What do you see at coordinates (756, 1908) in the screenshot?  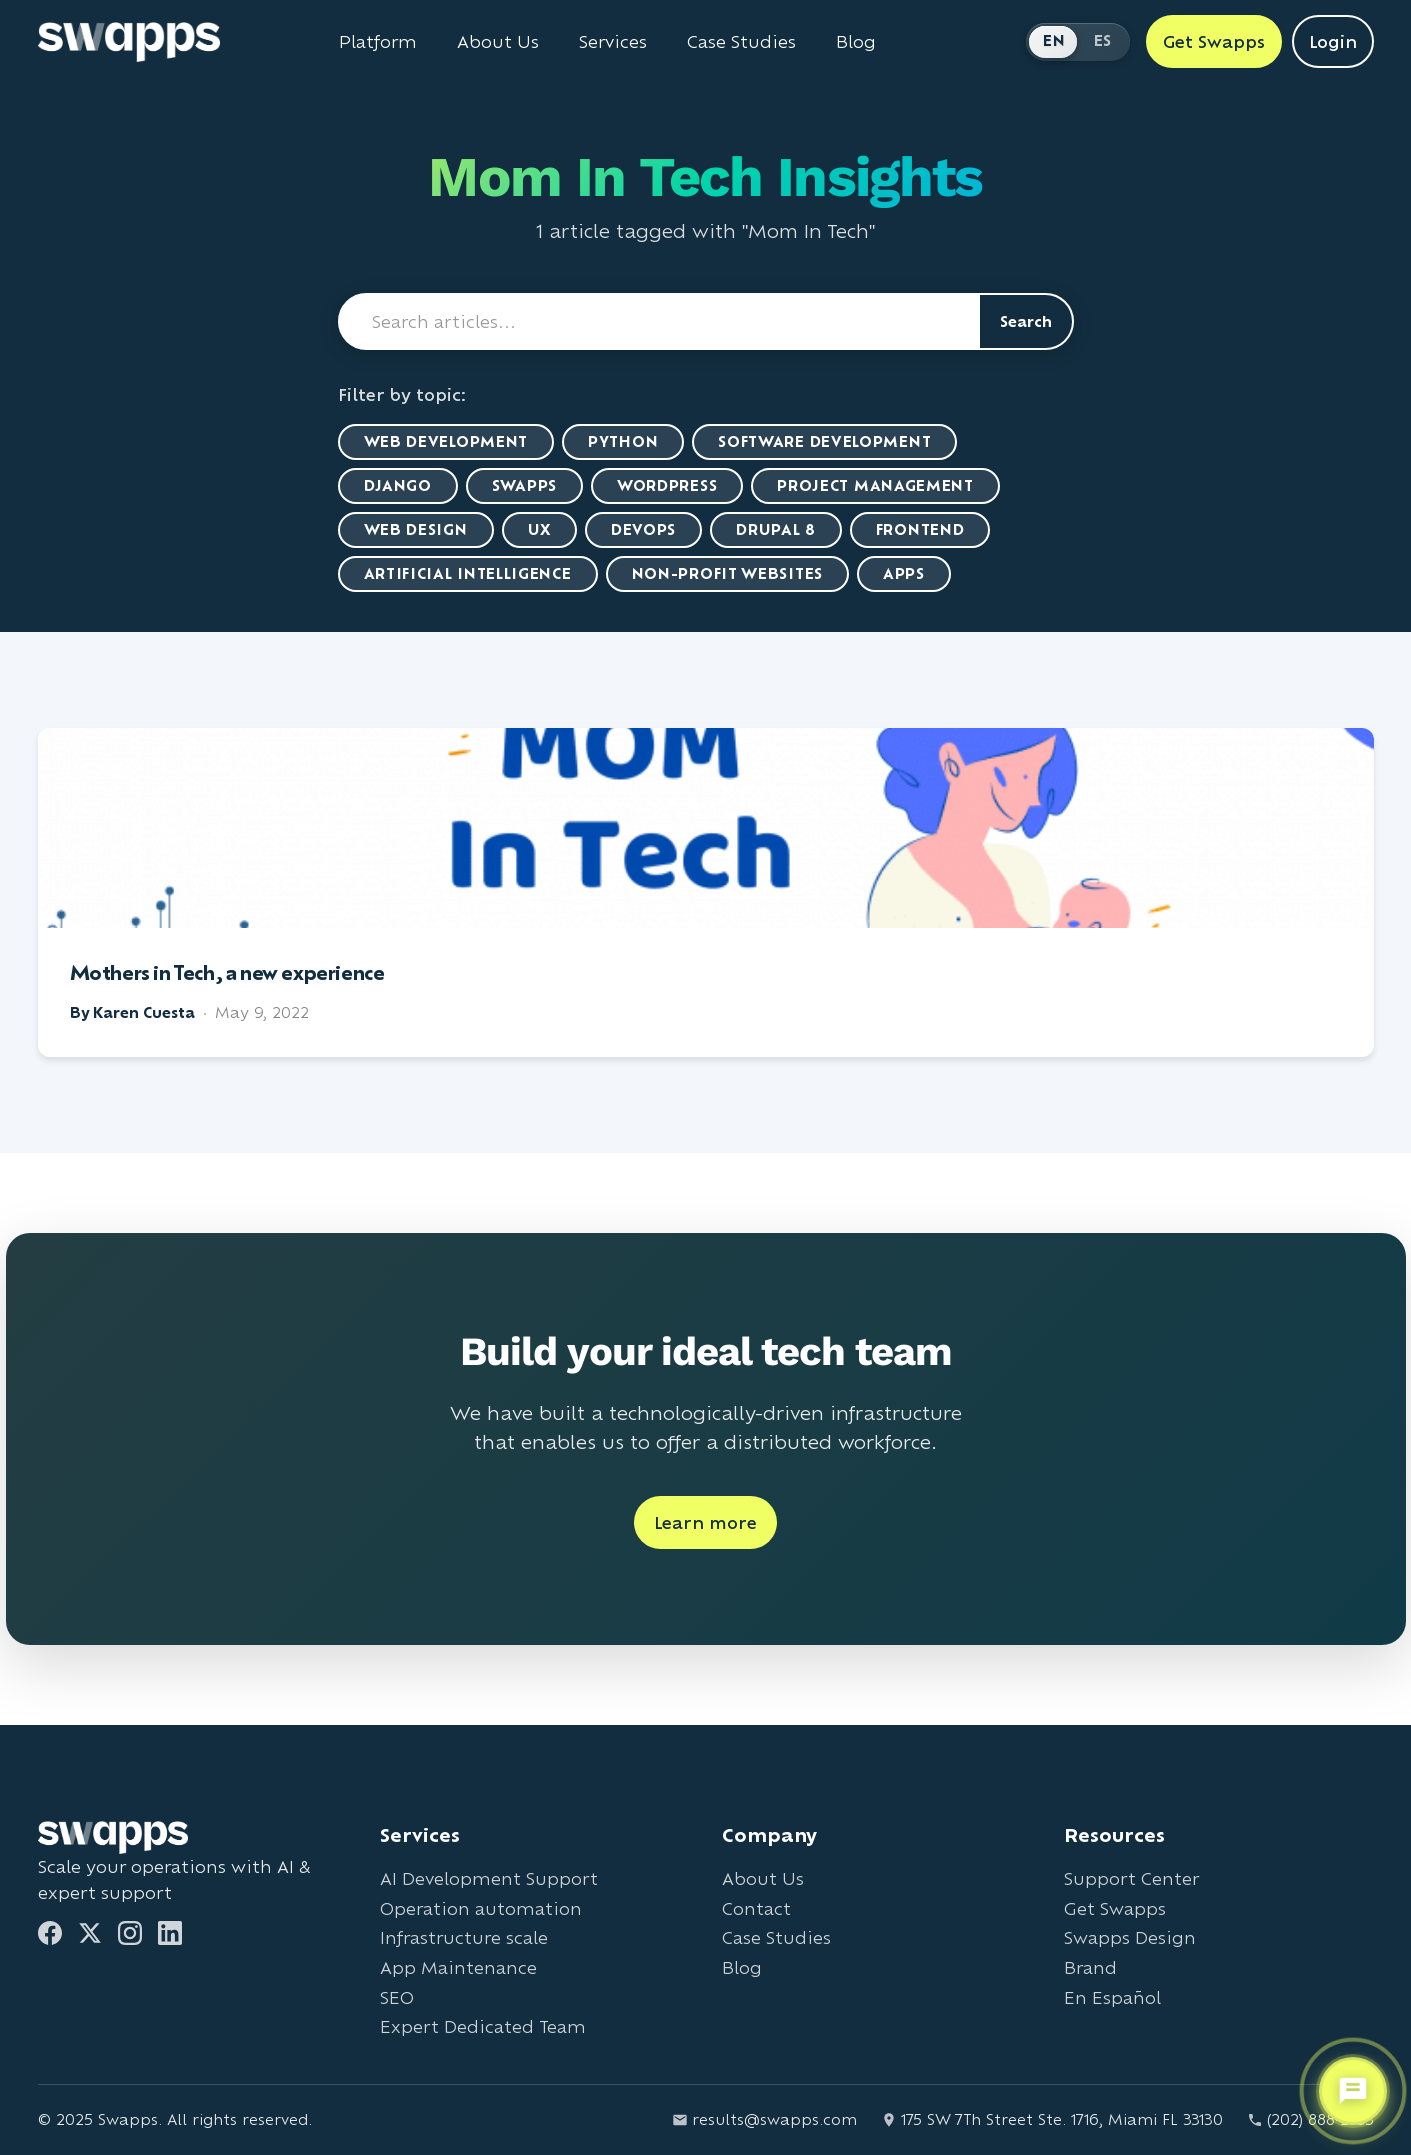 I see `Contact` at bounding box center [756, 1908].